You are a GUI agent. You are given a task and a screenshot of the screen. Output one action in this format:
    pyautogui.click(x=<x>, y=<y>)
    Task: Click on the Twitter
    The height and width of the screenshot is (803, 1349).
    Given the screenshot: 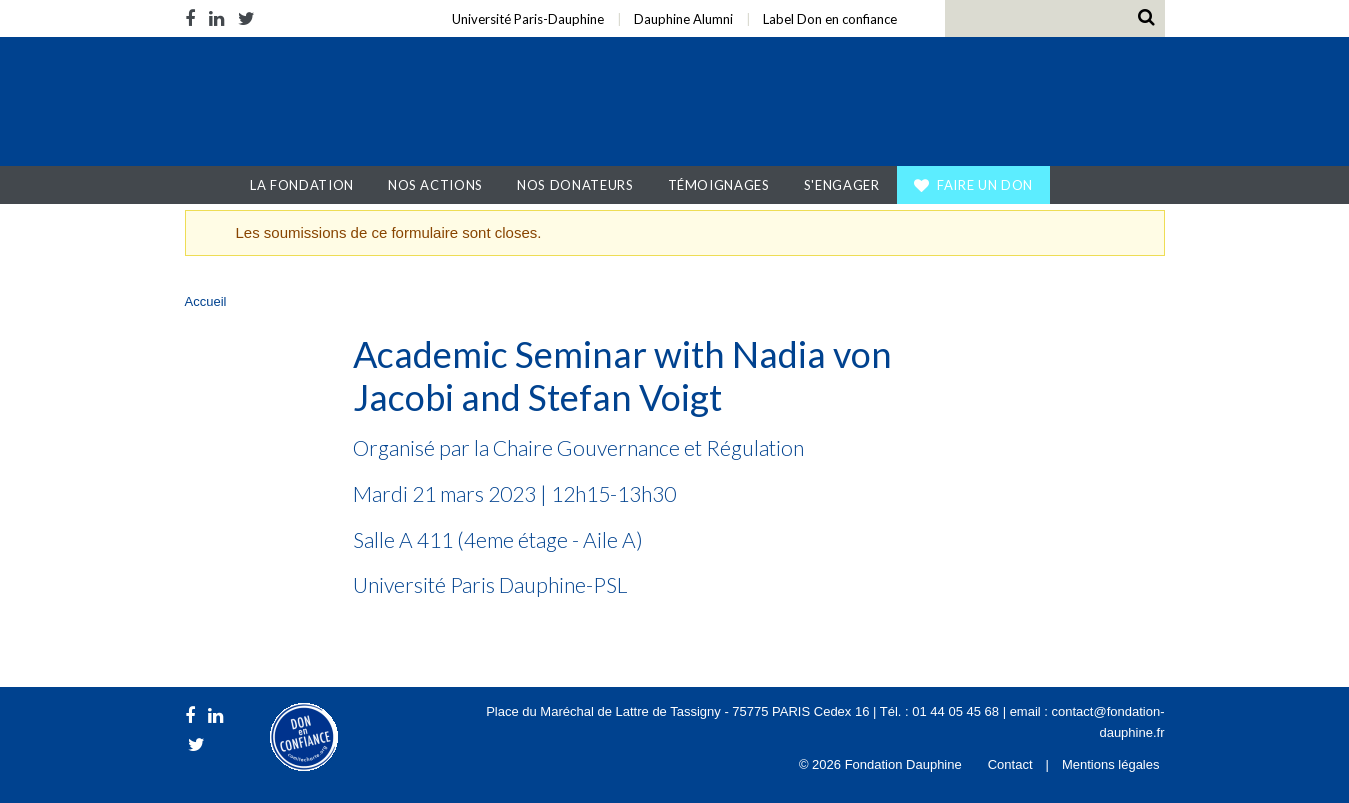 What is the action you would take?
    pyautogui.click(x=246, y=18)
    